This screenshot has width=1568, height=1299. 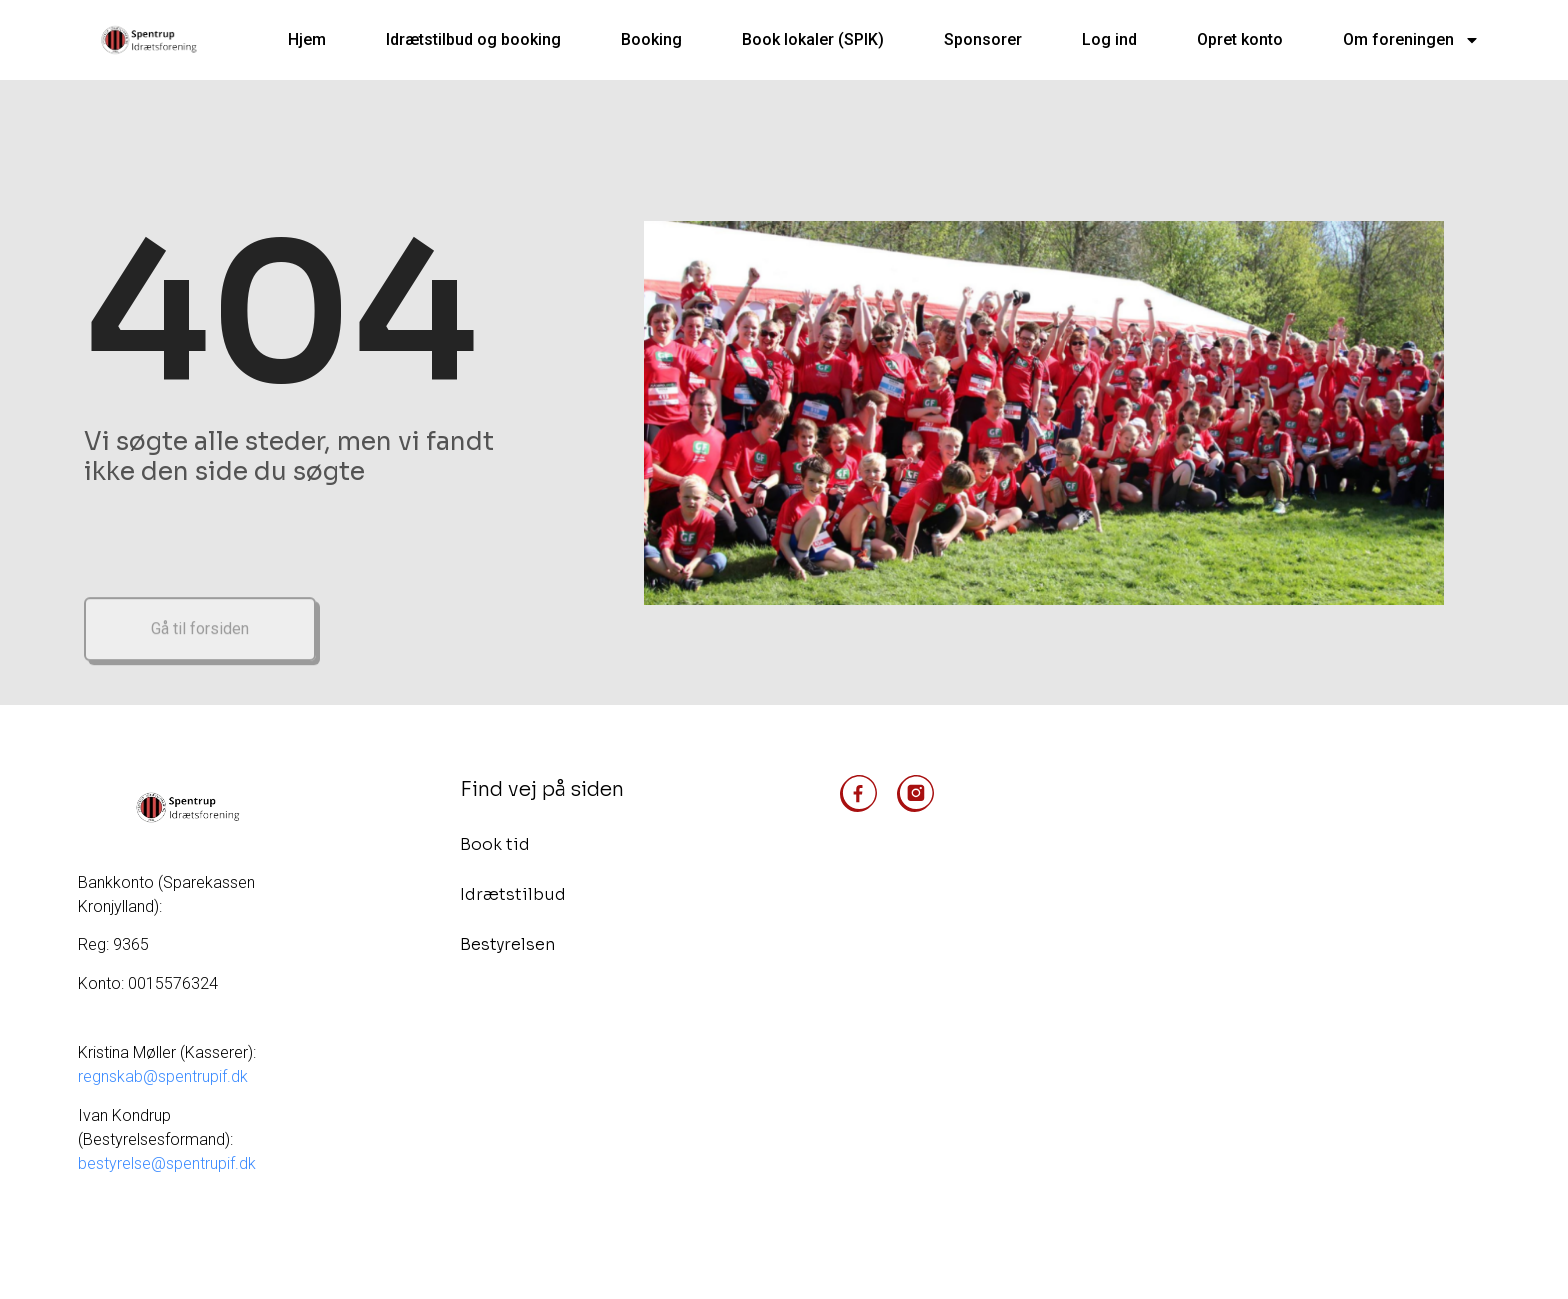 I want to click on Book lokaler (SPIK), so click(x=813, y=39).